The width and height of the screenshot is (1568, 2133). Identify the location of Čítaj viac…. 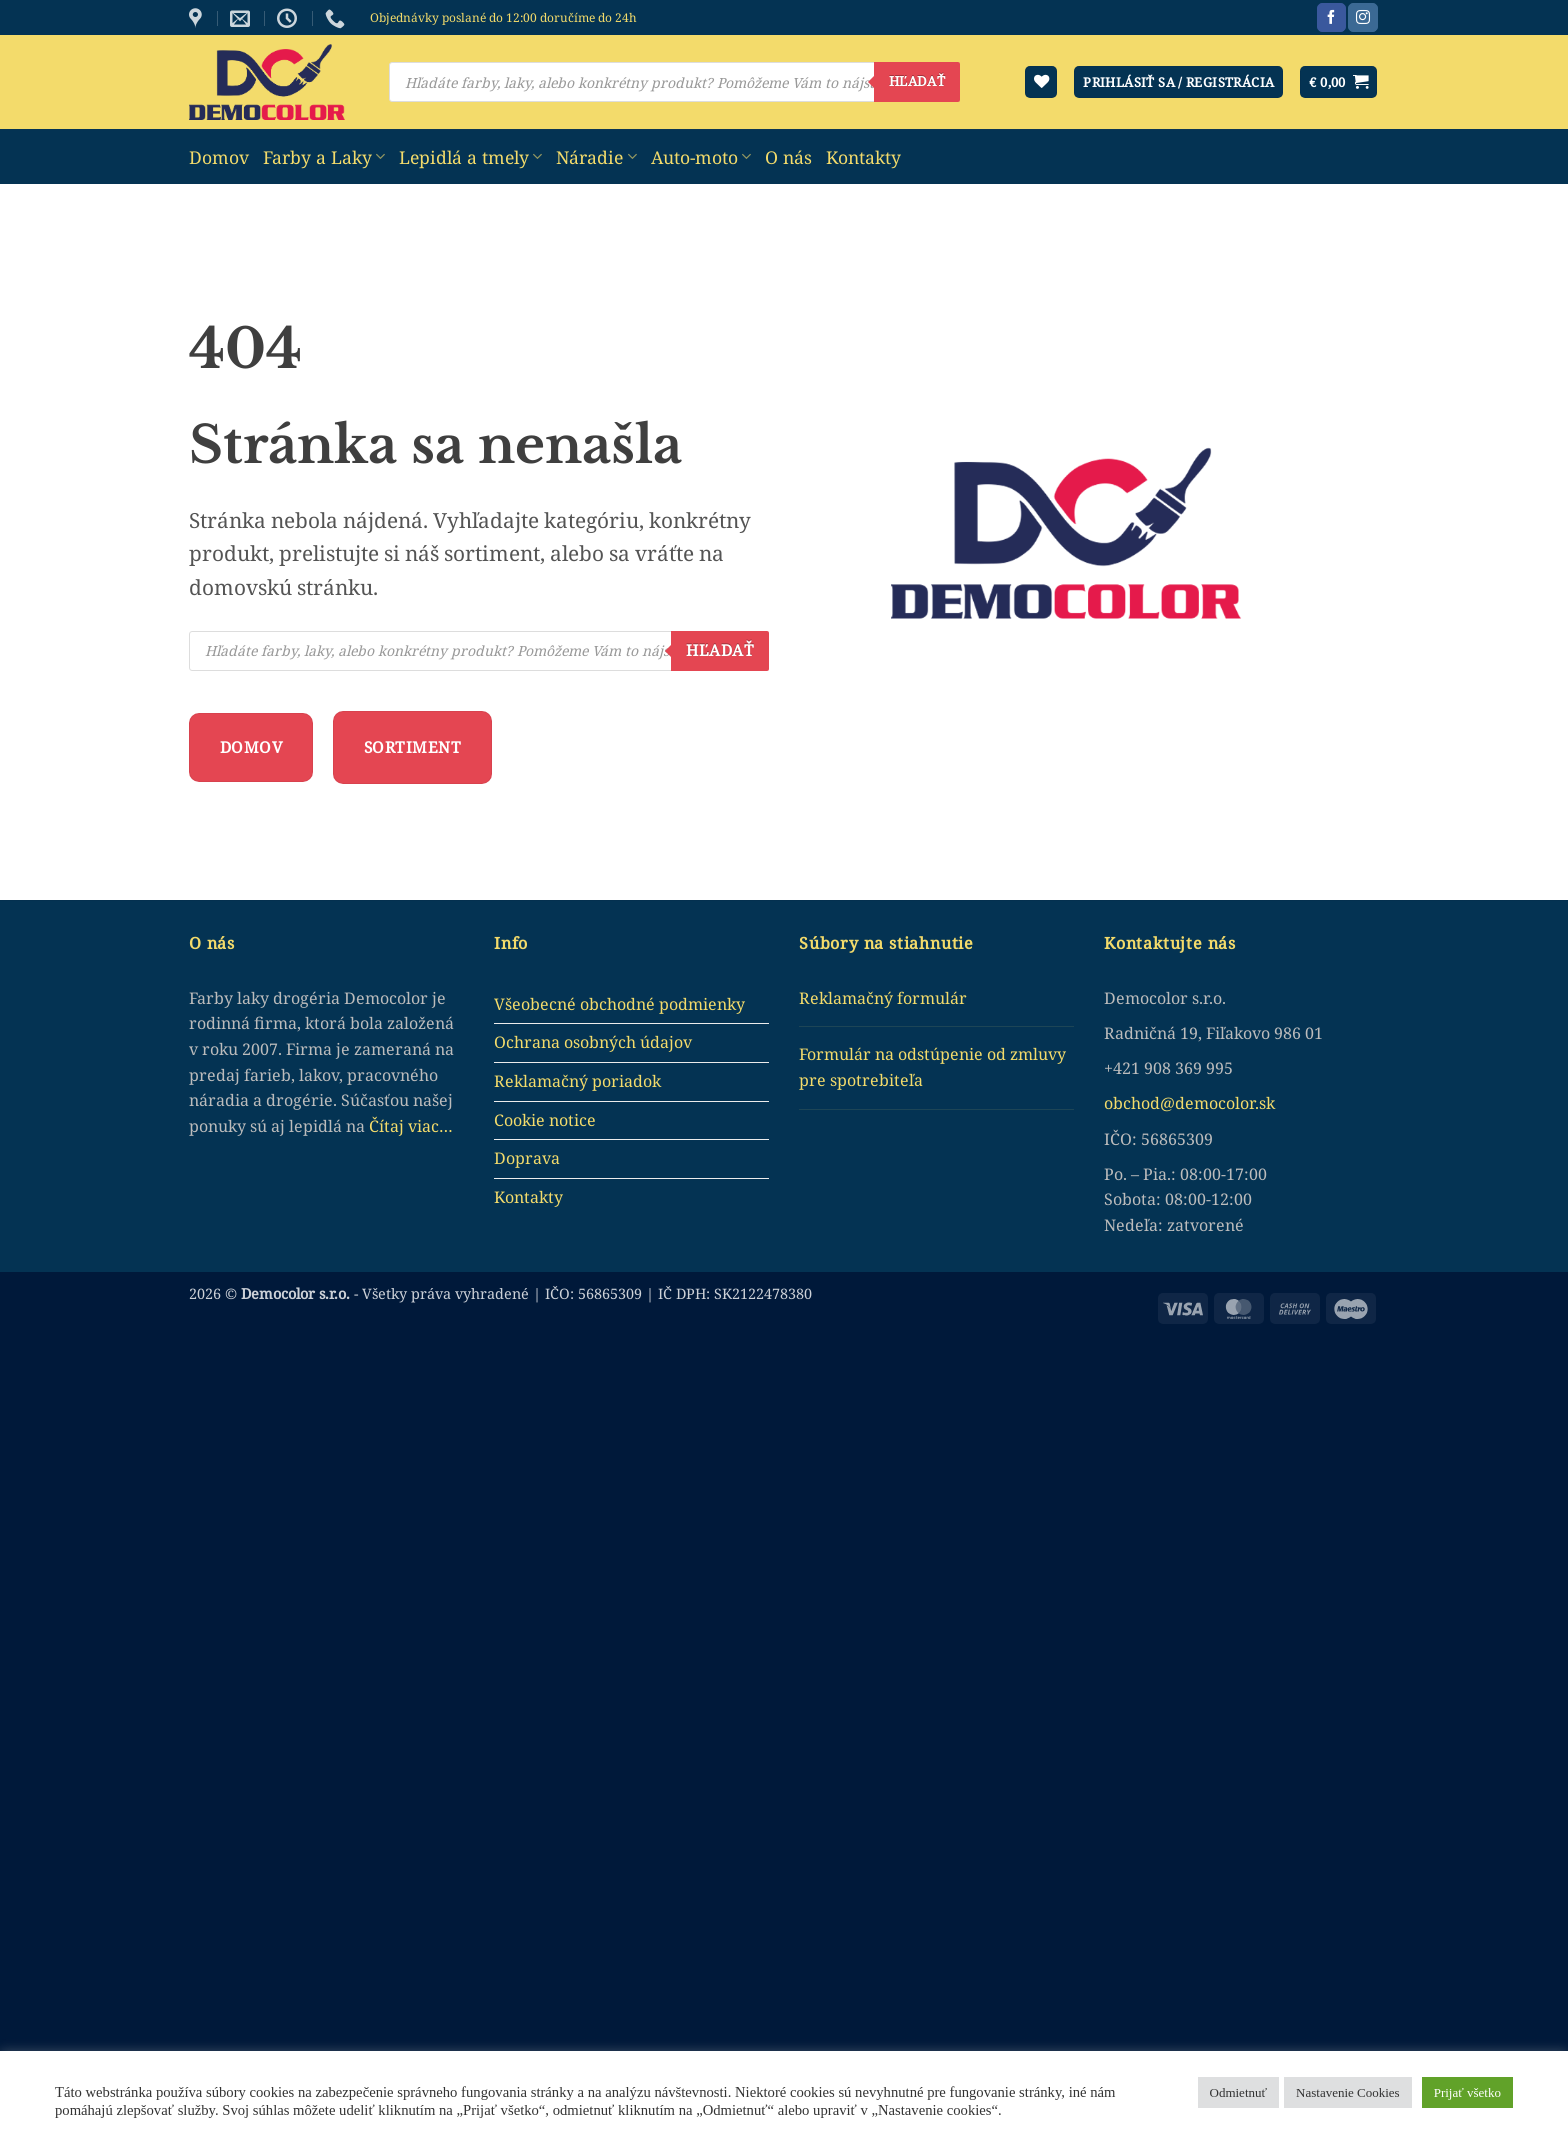
(411, 1126).